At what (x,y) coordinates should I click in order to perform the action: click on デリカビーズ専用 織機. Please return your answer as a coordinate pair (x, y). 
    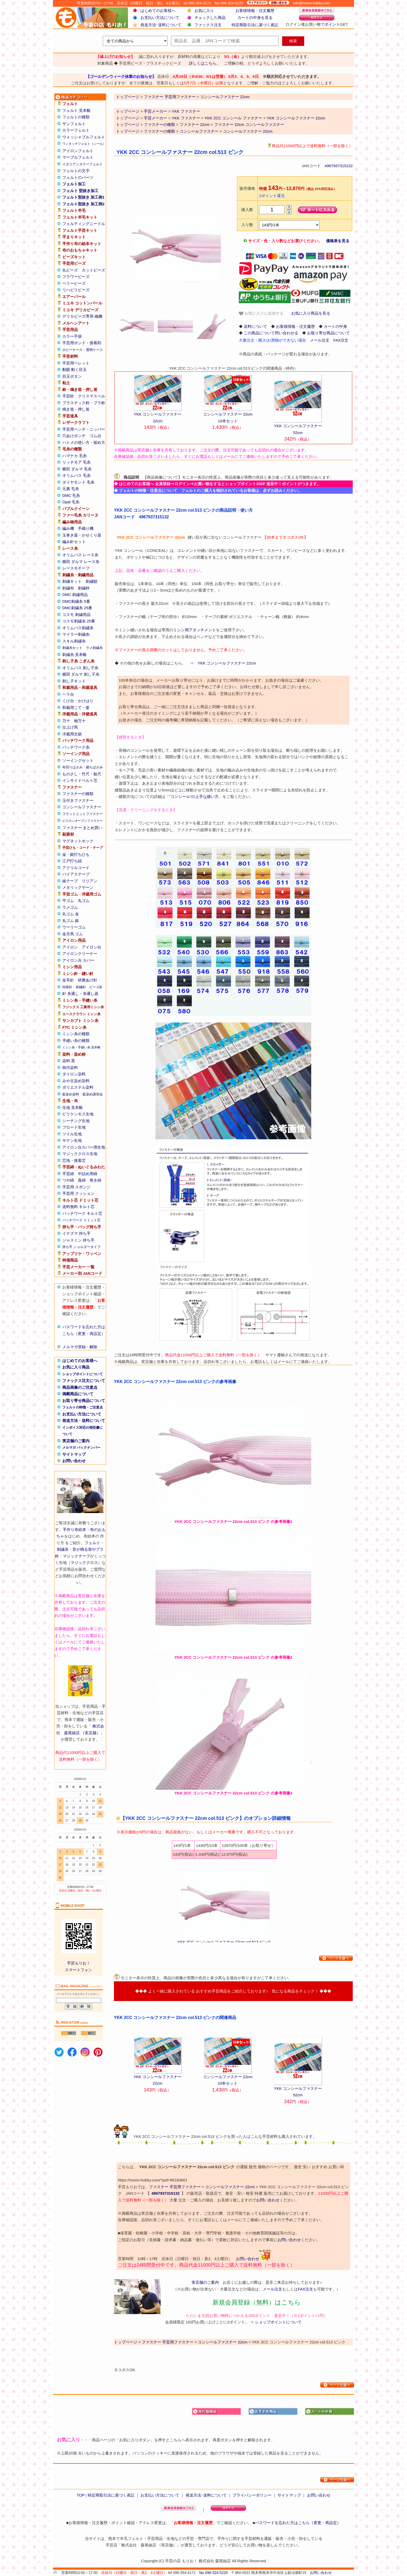
    Looking at the image, I should click on (82, 316).